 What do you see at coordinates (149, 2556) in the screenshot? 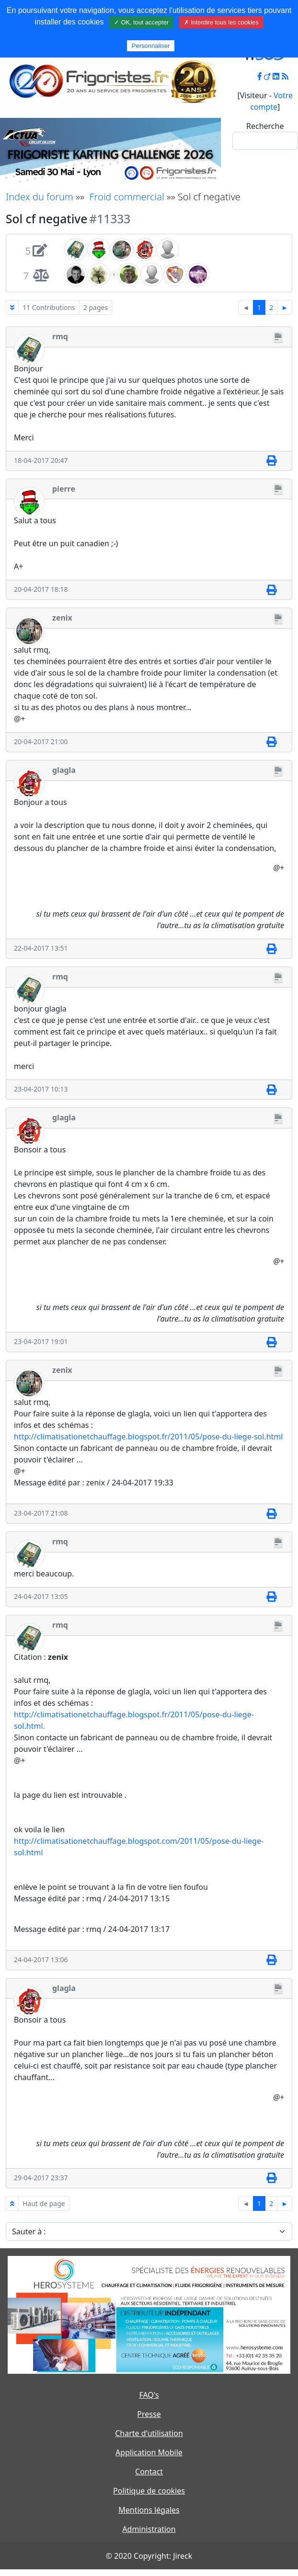
I see `© 2020 Copyright: Jireck` at bounding box center [149, 2556].